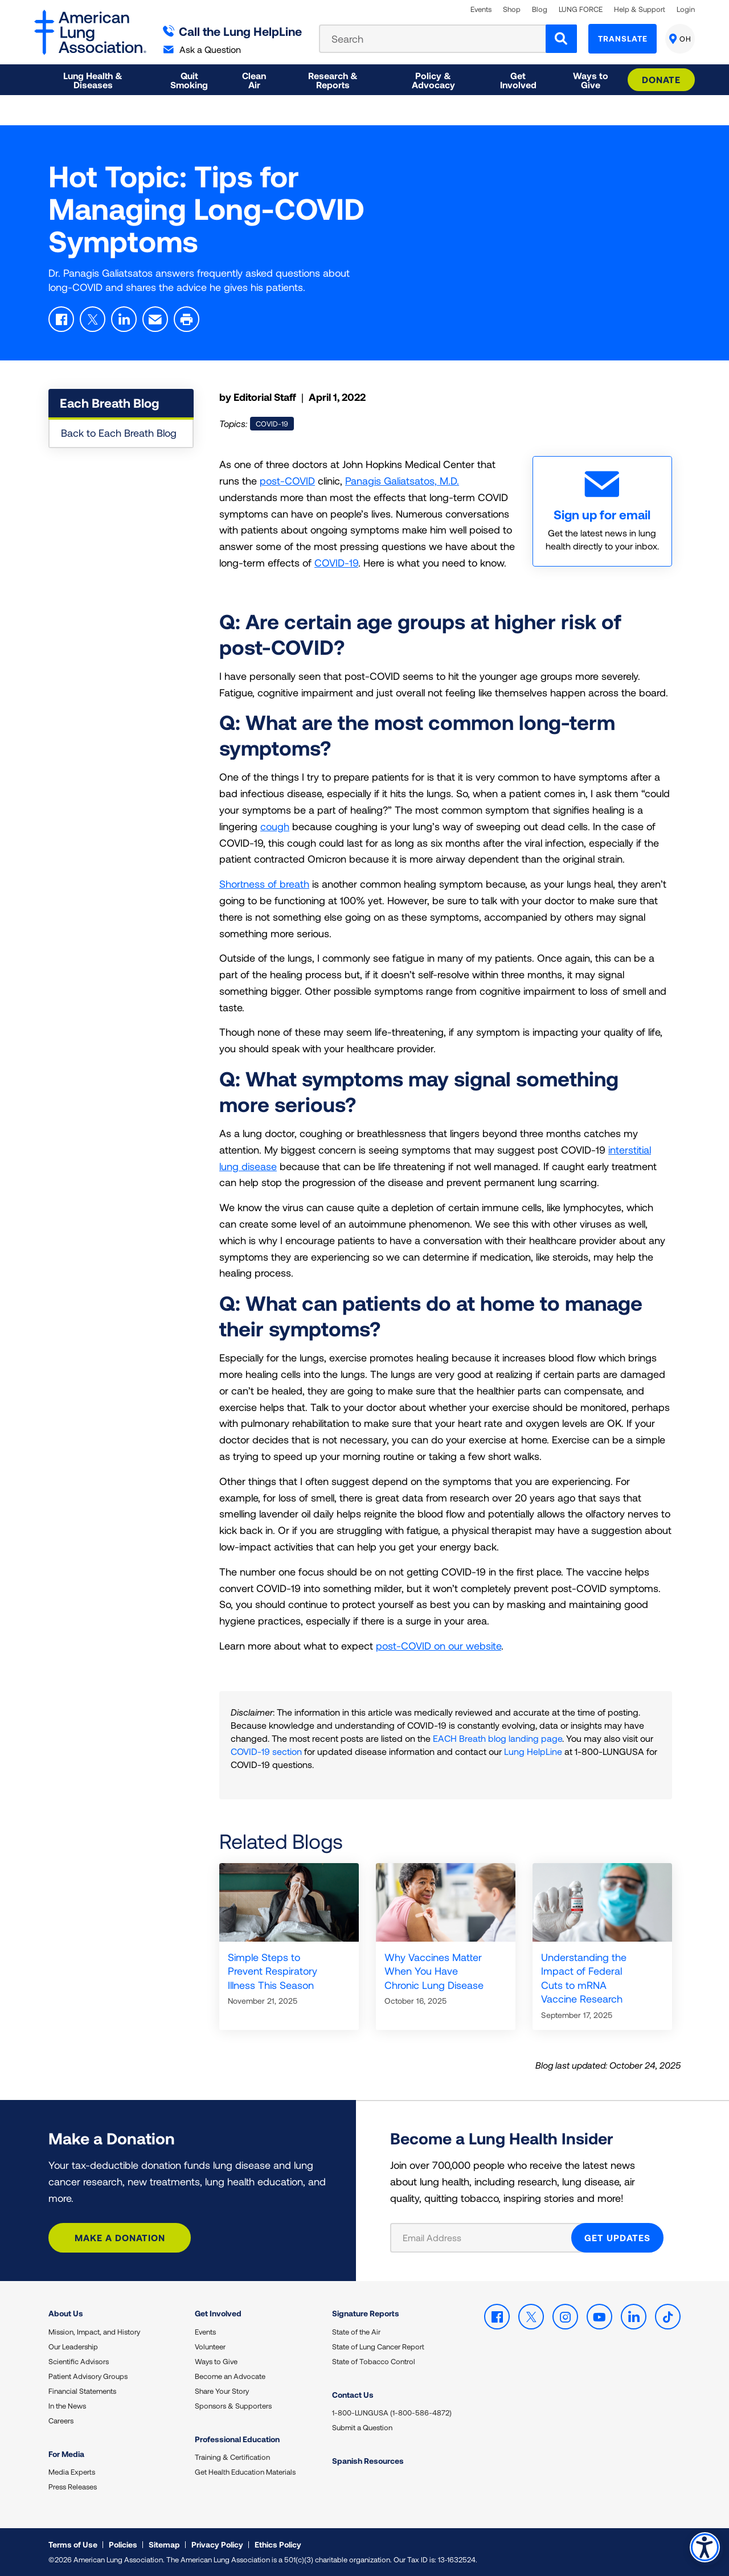 This screenshot has height=2576, width=729. Describe the element at coordinates (438, 1645) in the screenshot. I see `post-COVID on our website` at that location.